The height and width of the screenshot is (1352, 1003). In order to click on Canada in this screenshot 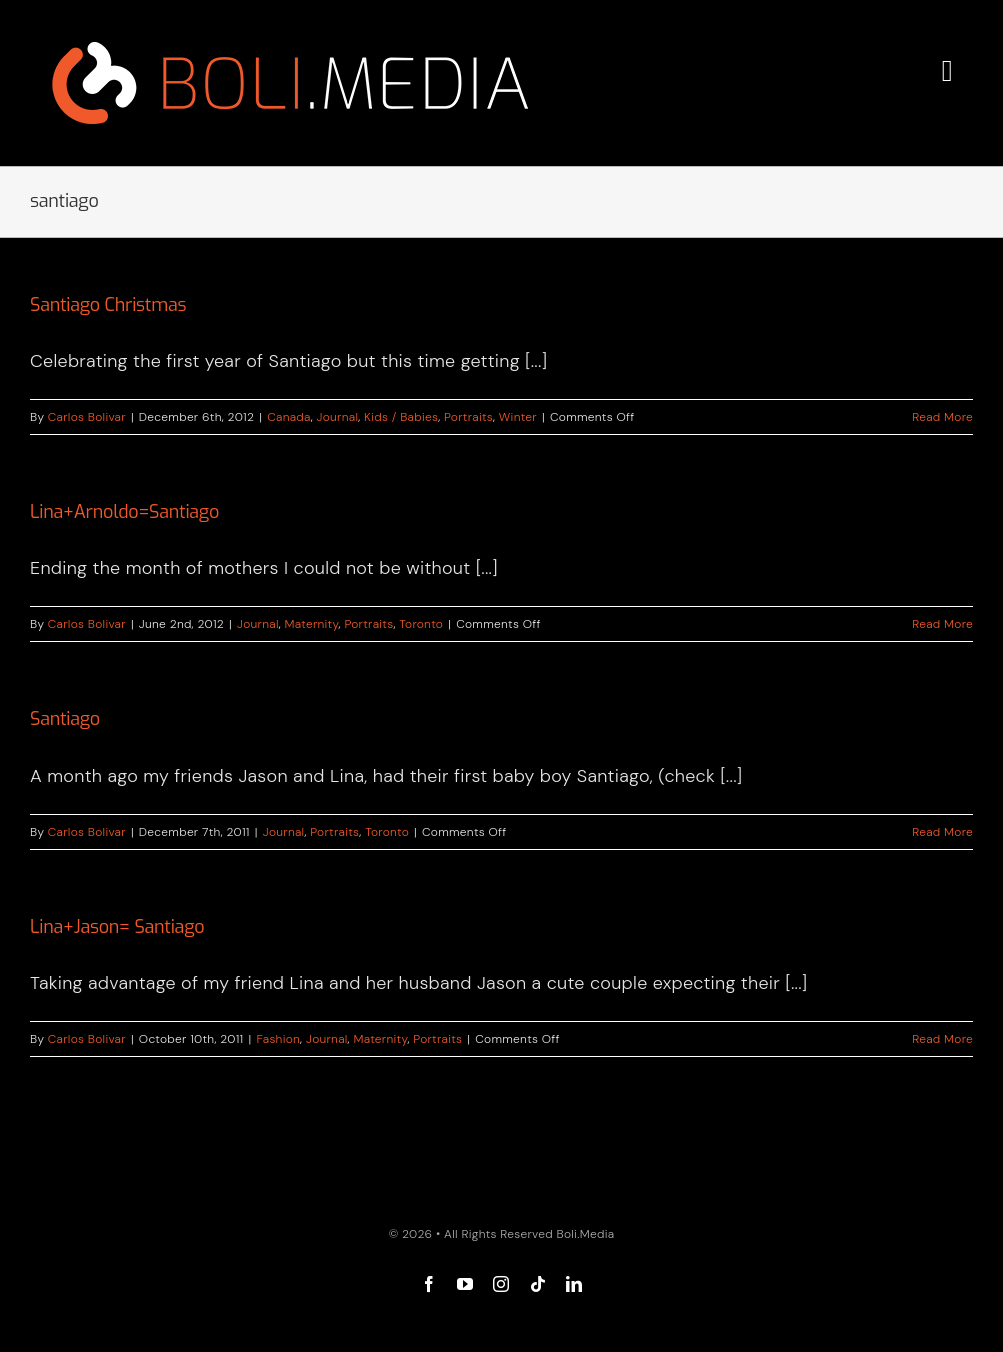, I will do `click(289, 417)`.